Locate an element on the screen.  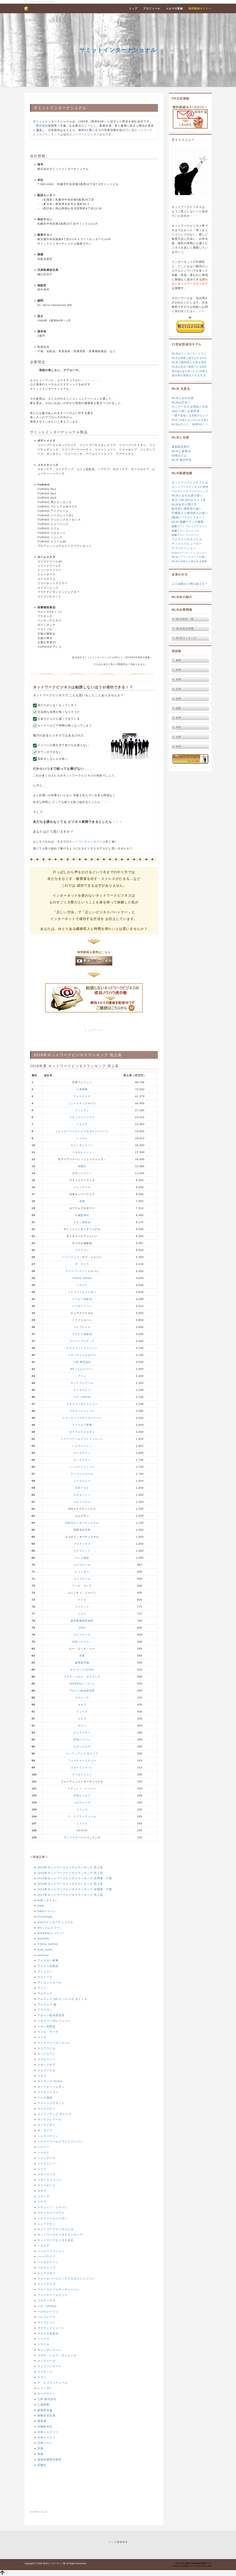
参壽恵本舗 is located at coordinates (82, 1662).